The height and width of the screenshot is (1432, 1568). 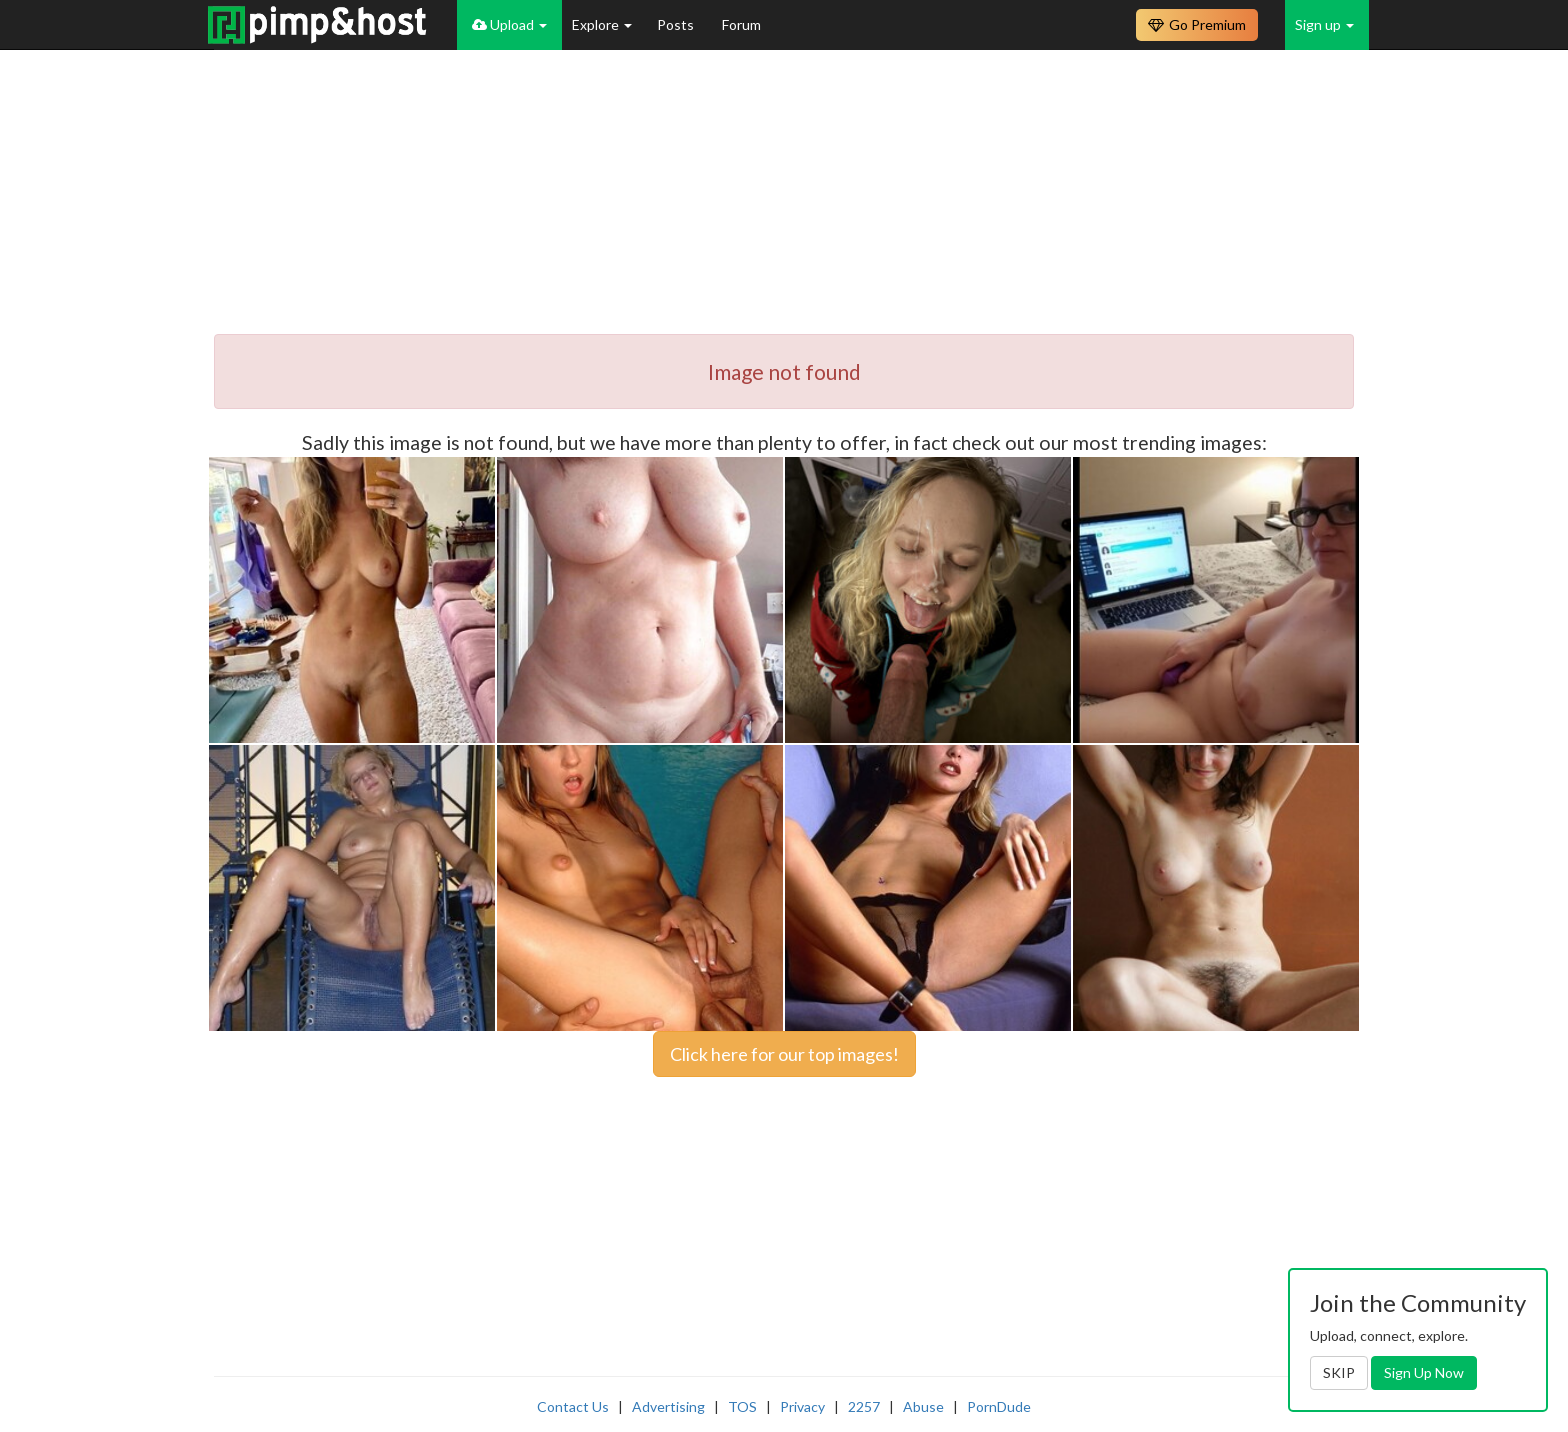 What do you see at coordinates (1424, 1372) in the screenshot?
I see `Sign Up Now` at bounding box center [1424, 1372].